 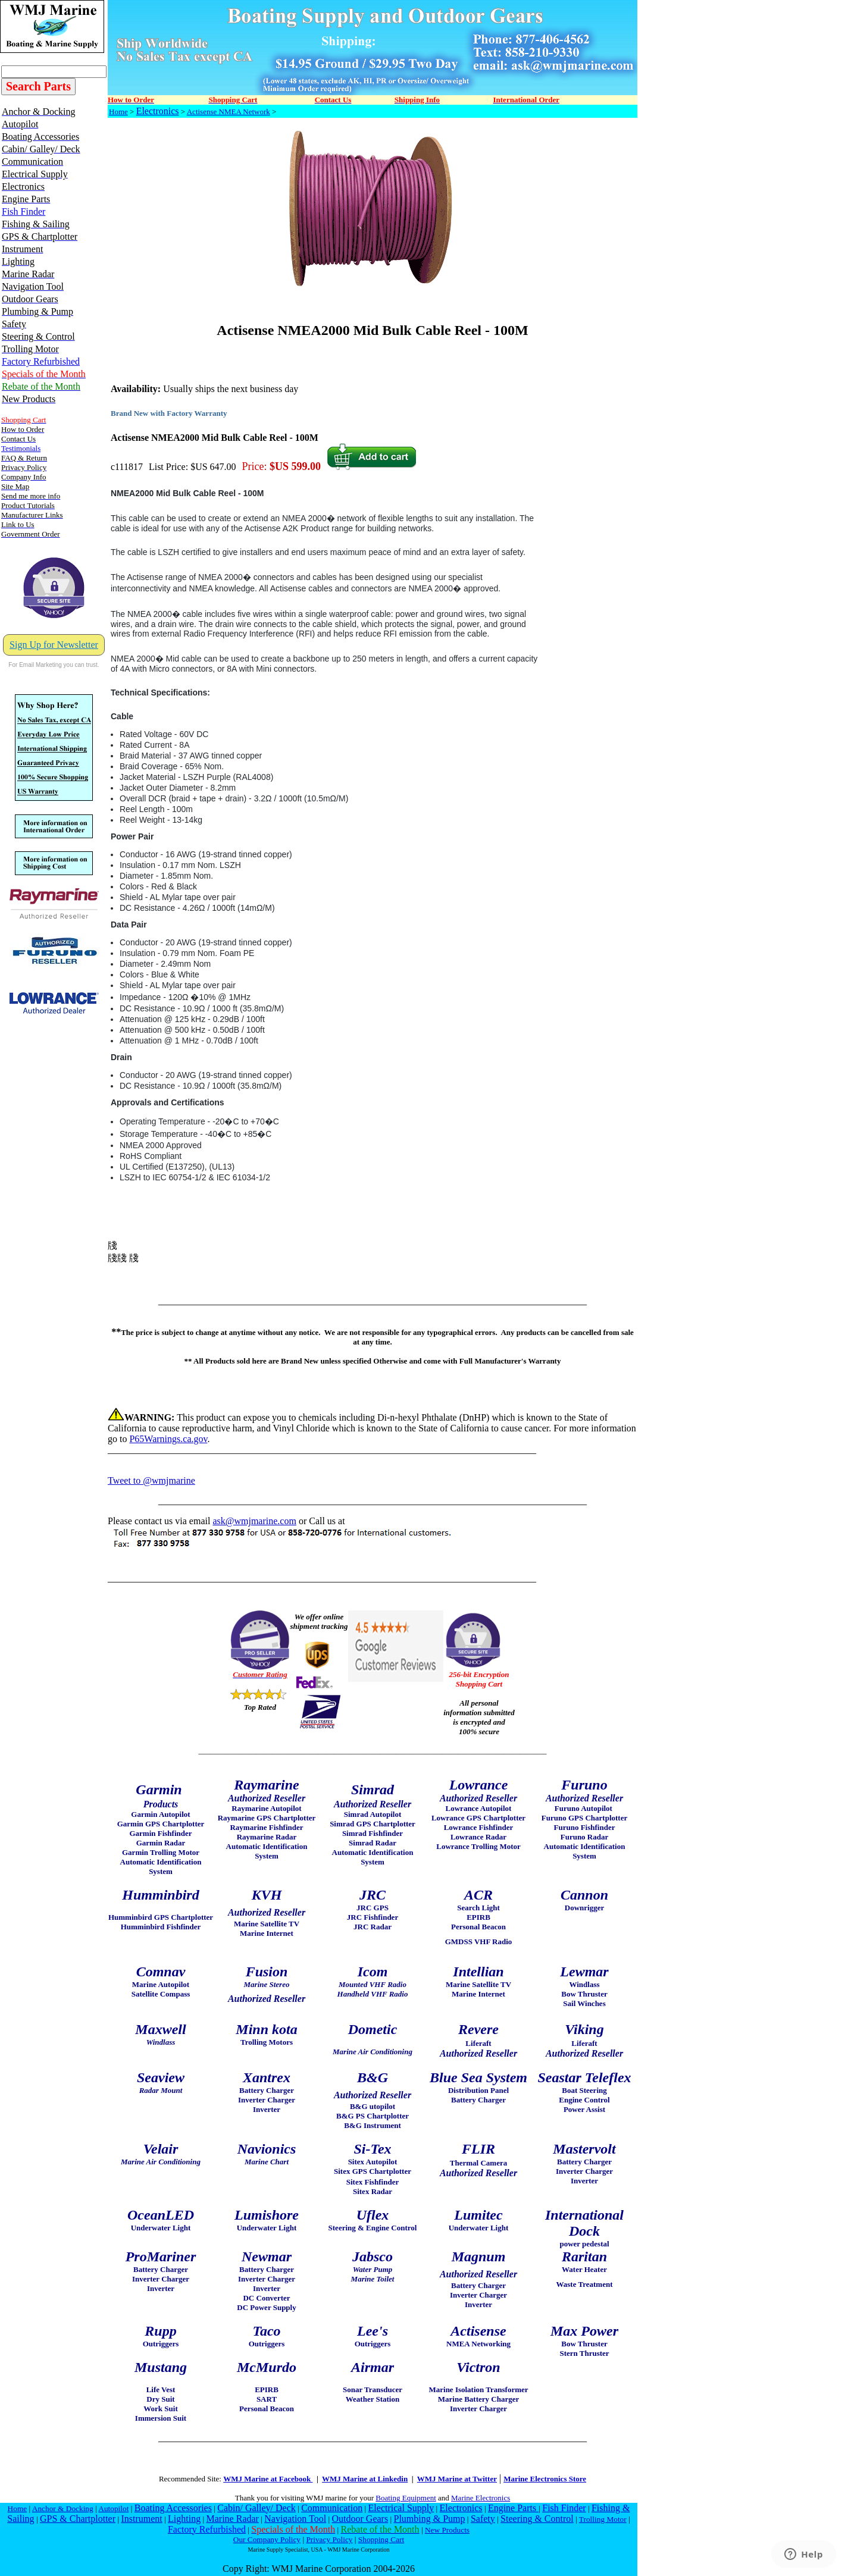 What do you see at coordinates (54, 645) in the screenshot?
I see `Sign Up for Newsletter` at bounding box center [54, 645].